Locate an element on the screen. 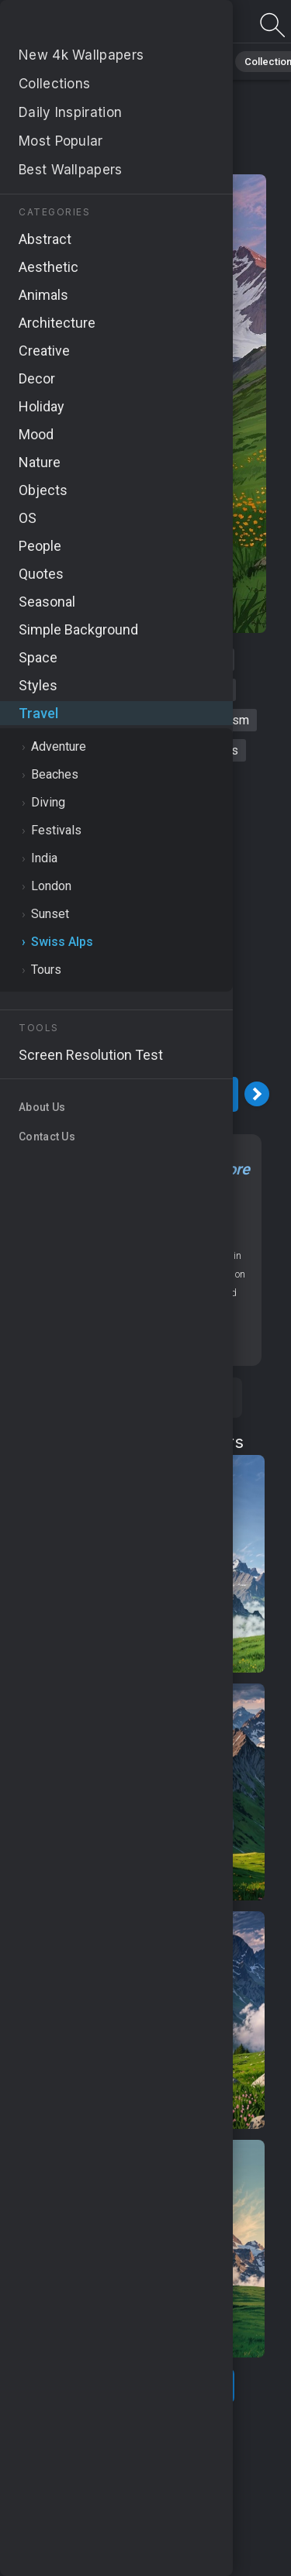 The height and width of the screenshot is (2576, 291). travel destinations is located at coordinates (69, 720).